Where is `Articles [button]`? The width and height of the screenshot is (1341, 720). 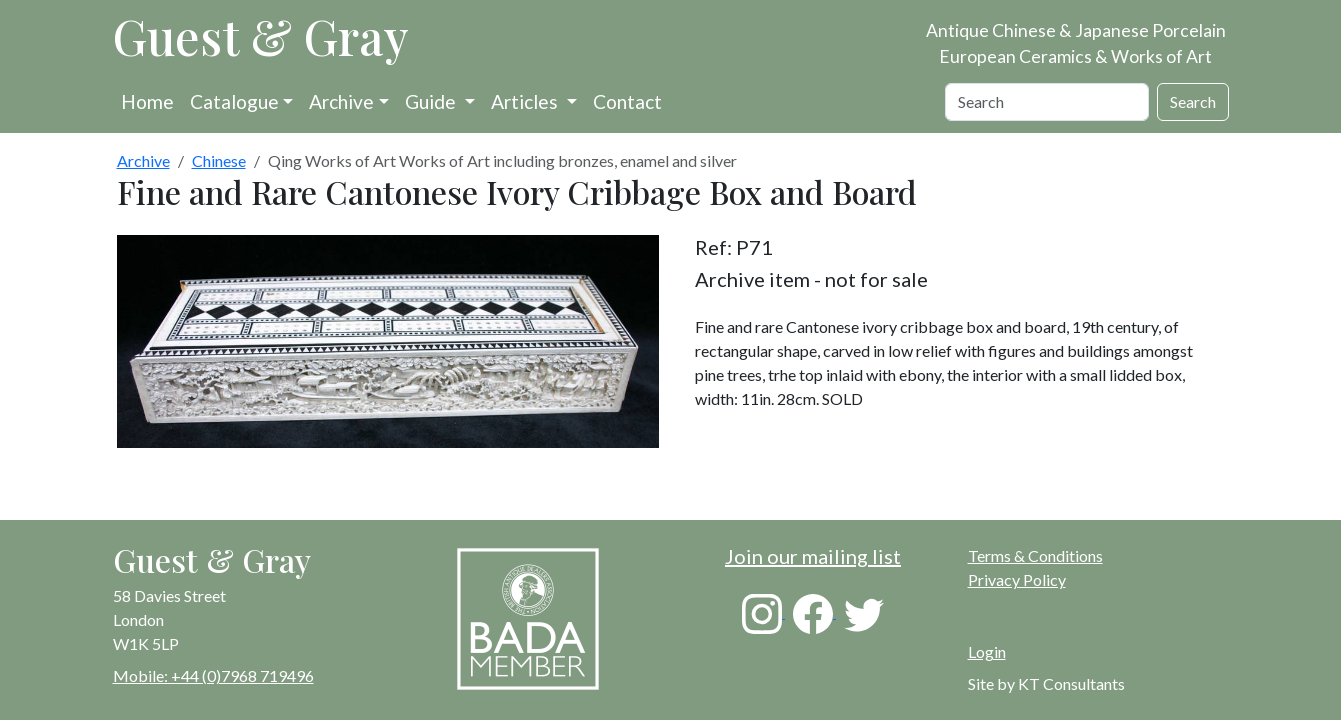 Articles [button] is located at coordinates (526, 101).